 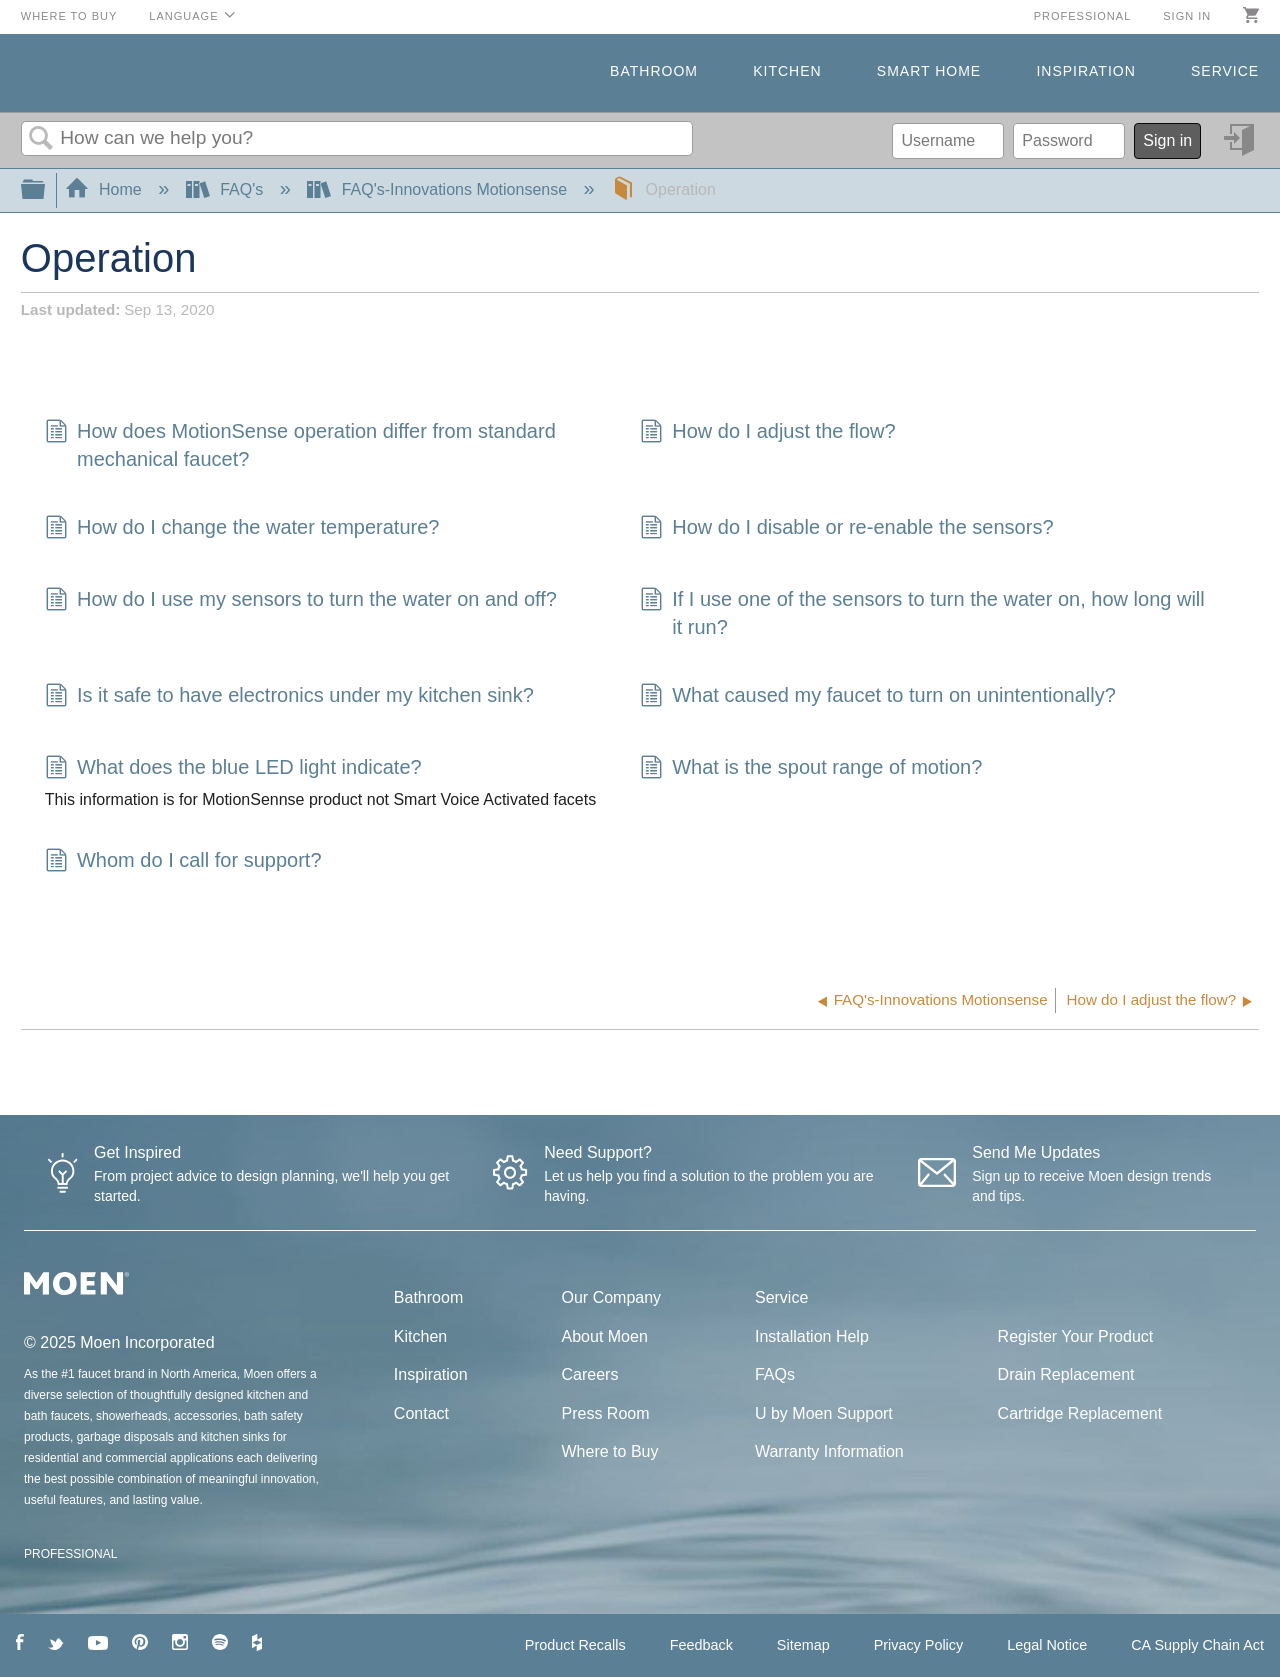 What do you see at coordinates (803, 1645) in the screenshot?
I see `Sitemap` at bounding box center [803, 1645].